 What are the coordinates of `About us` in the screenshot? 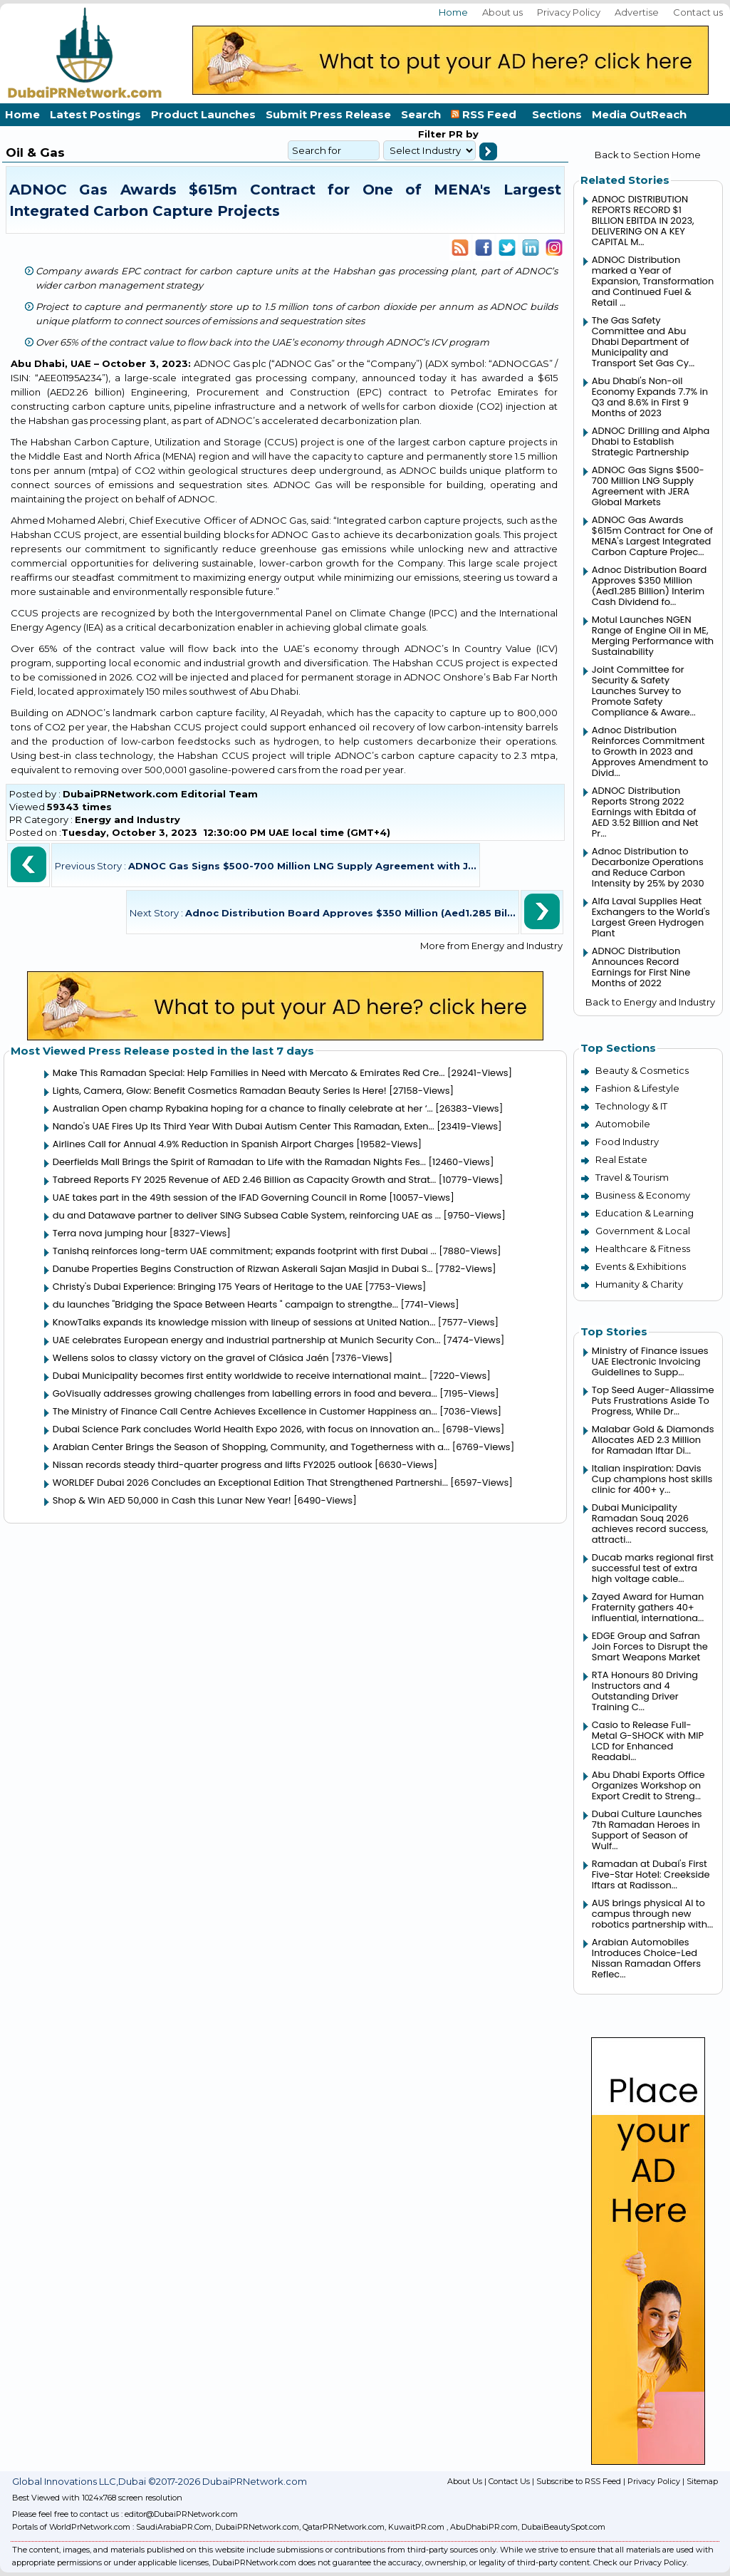 It's located at (502, 12).